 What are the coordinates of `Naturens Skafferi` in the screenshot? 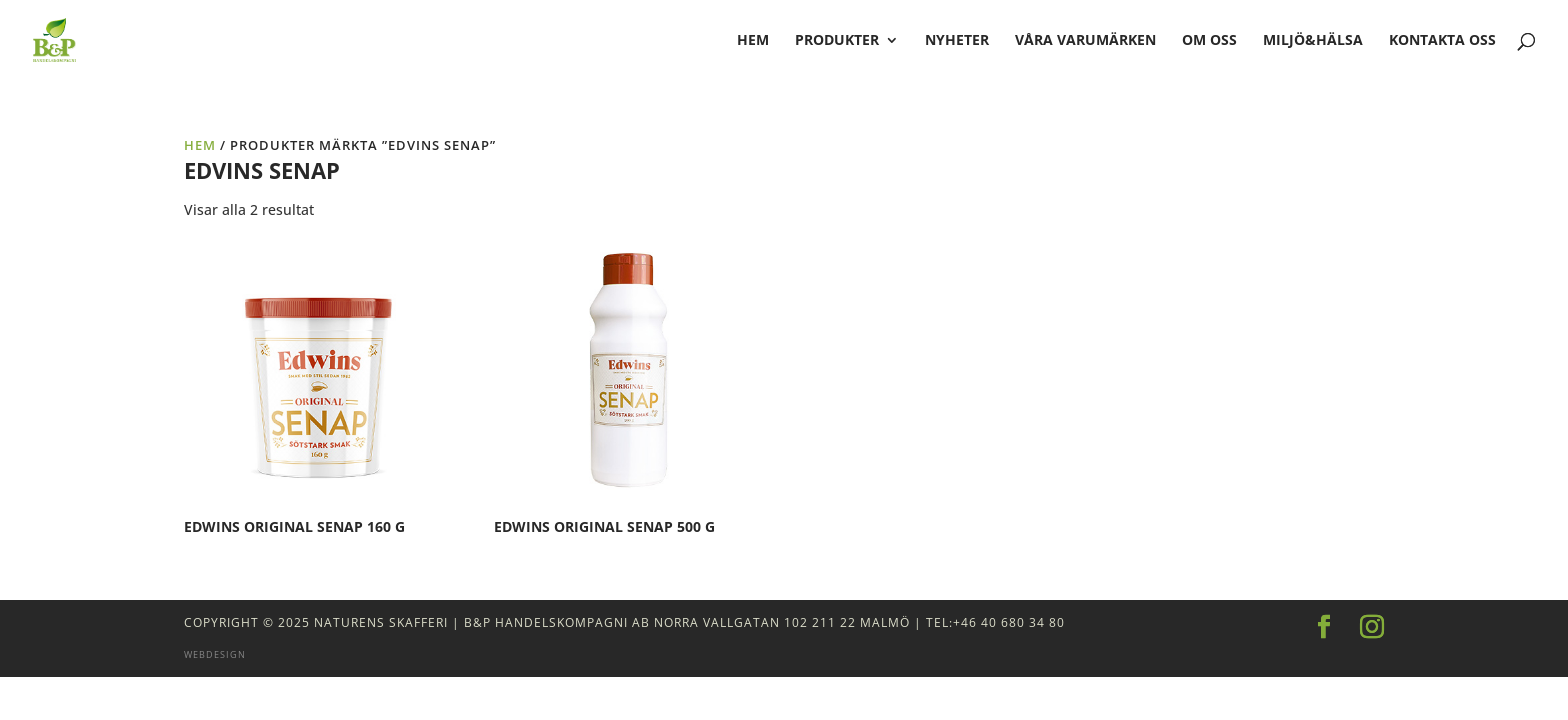 It's located at (381, 622).